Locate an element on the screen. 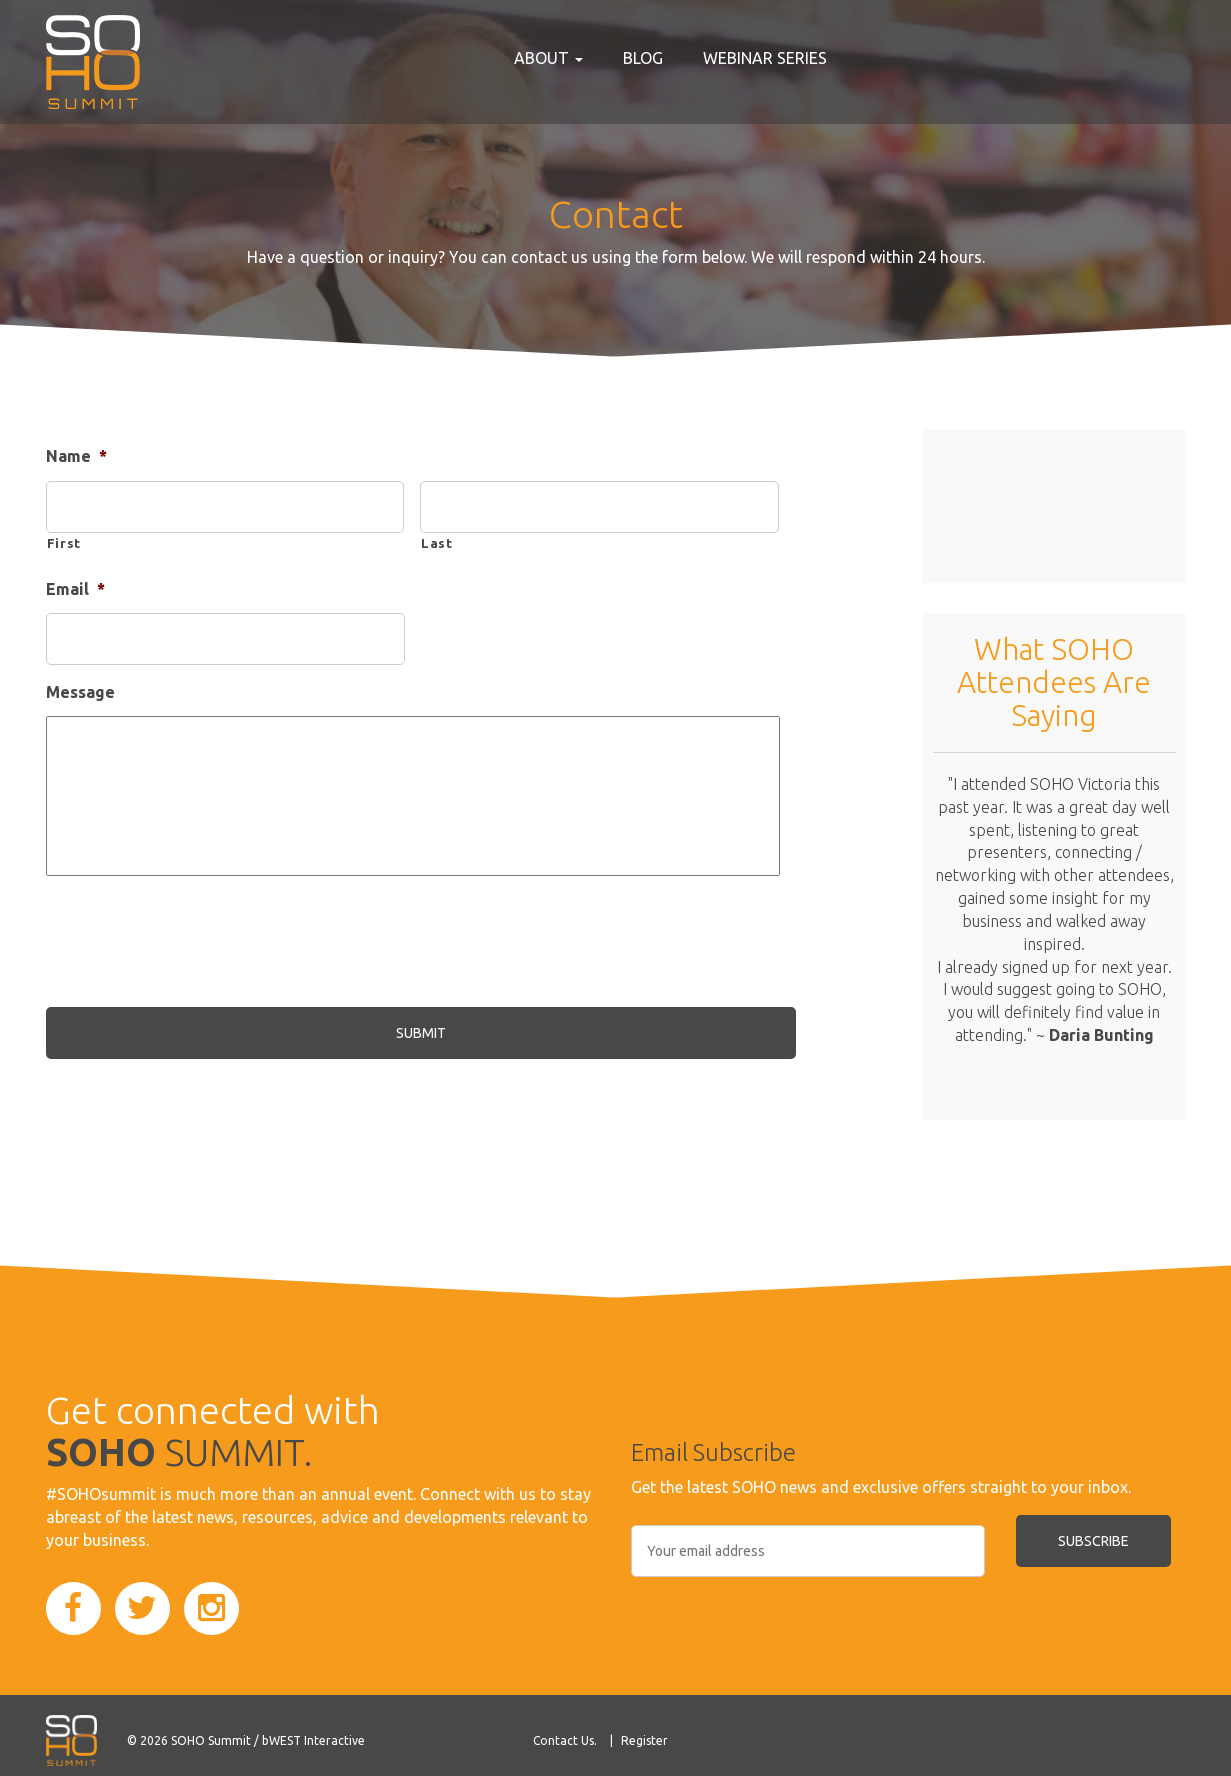 This screenshot has height=1776, width=1231. Register is located at coordinates (644, 1740).